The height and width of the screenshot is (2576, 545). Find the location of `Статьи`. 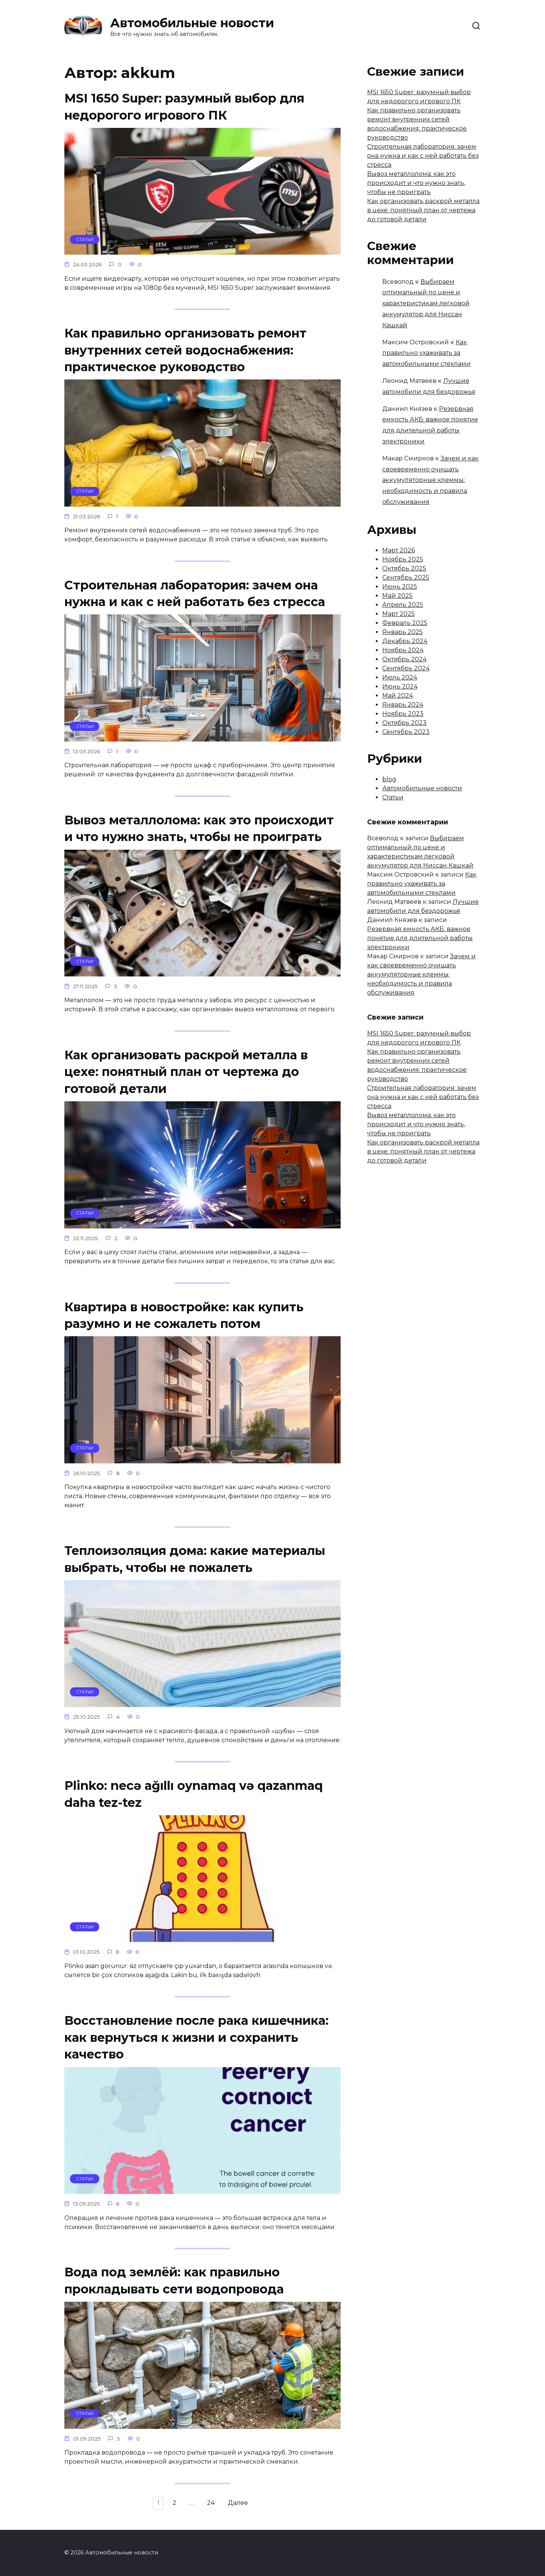

Статьи is located at coordinates (392, 797).